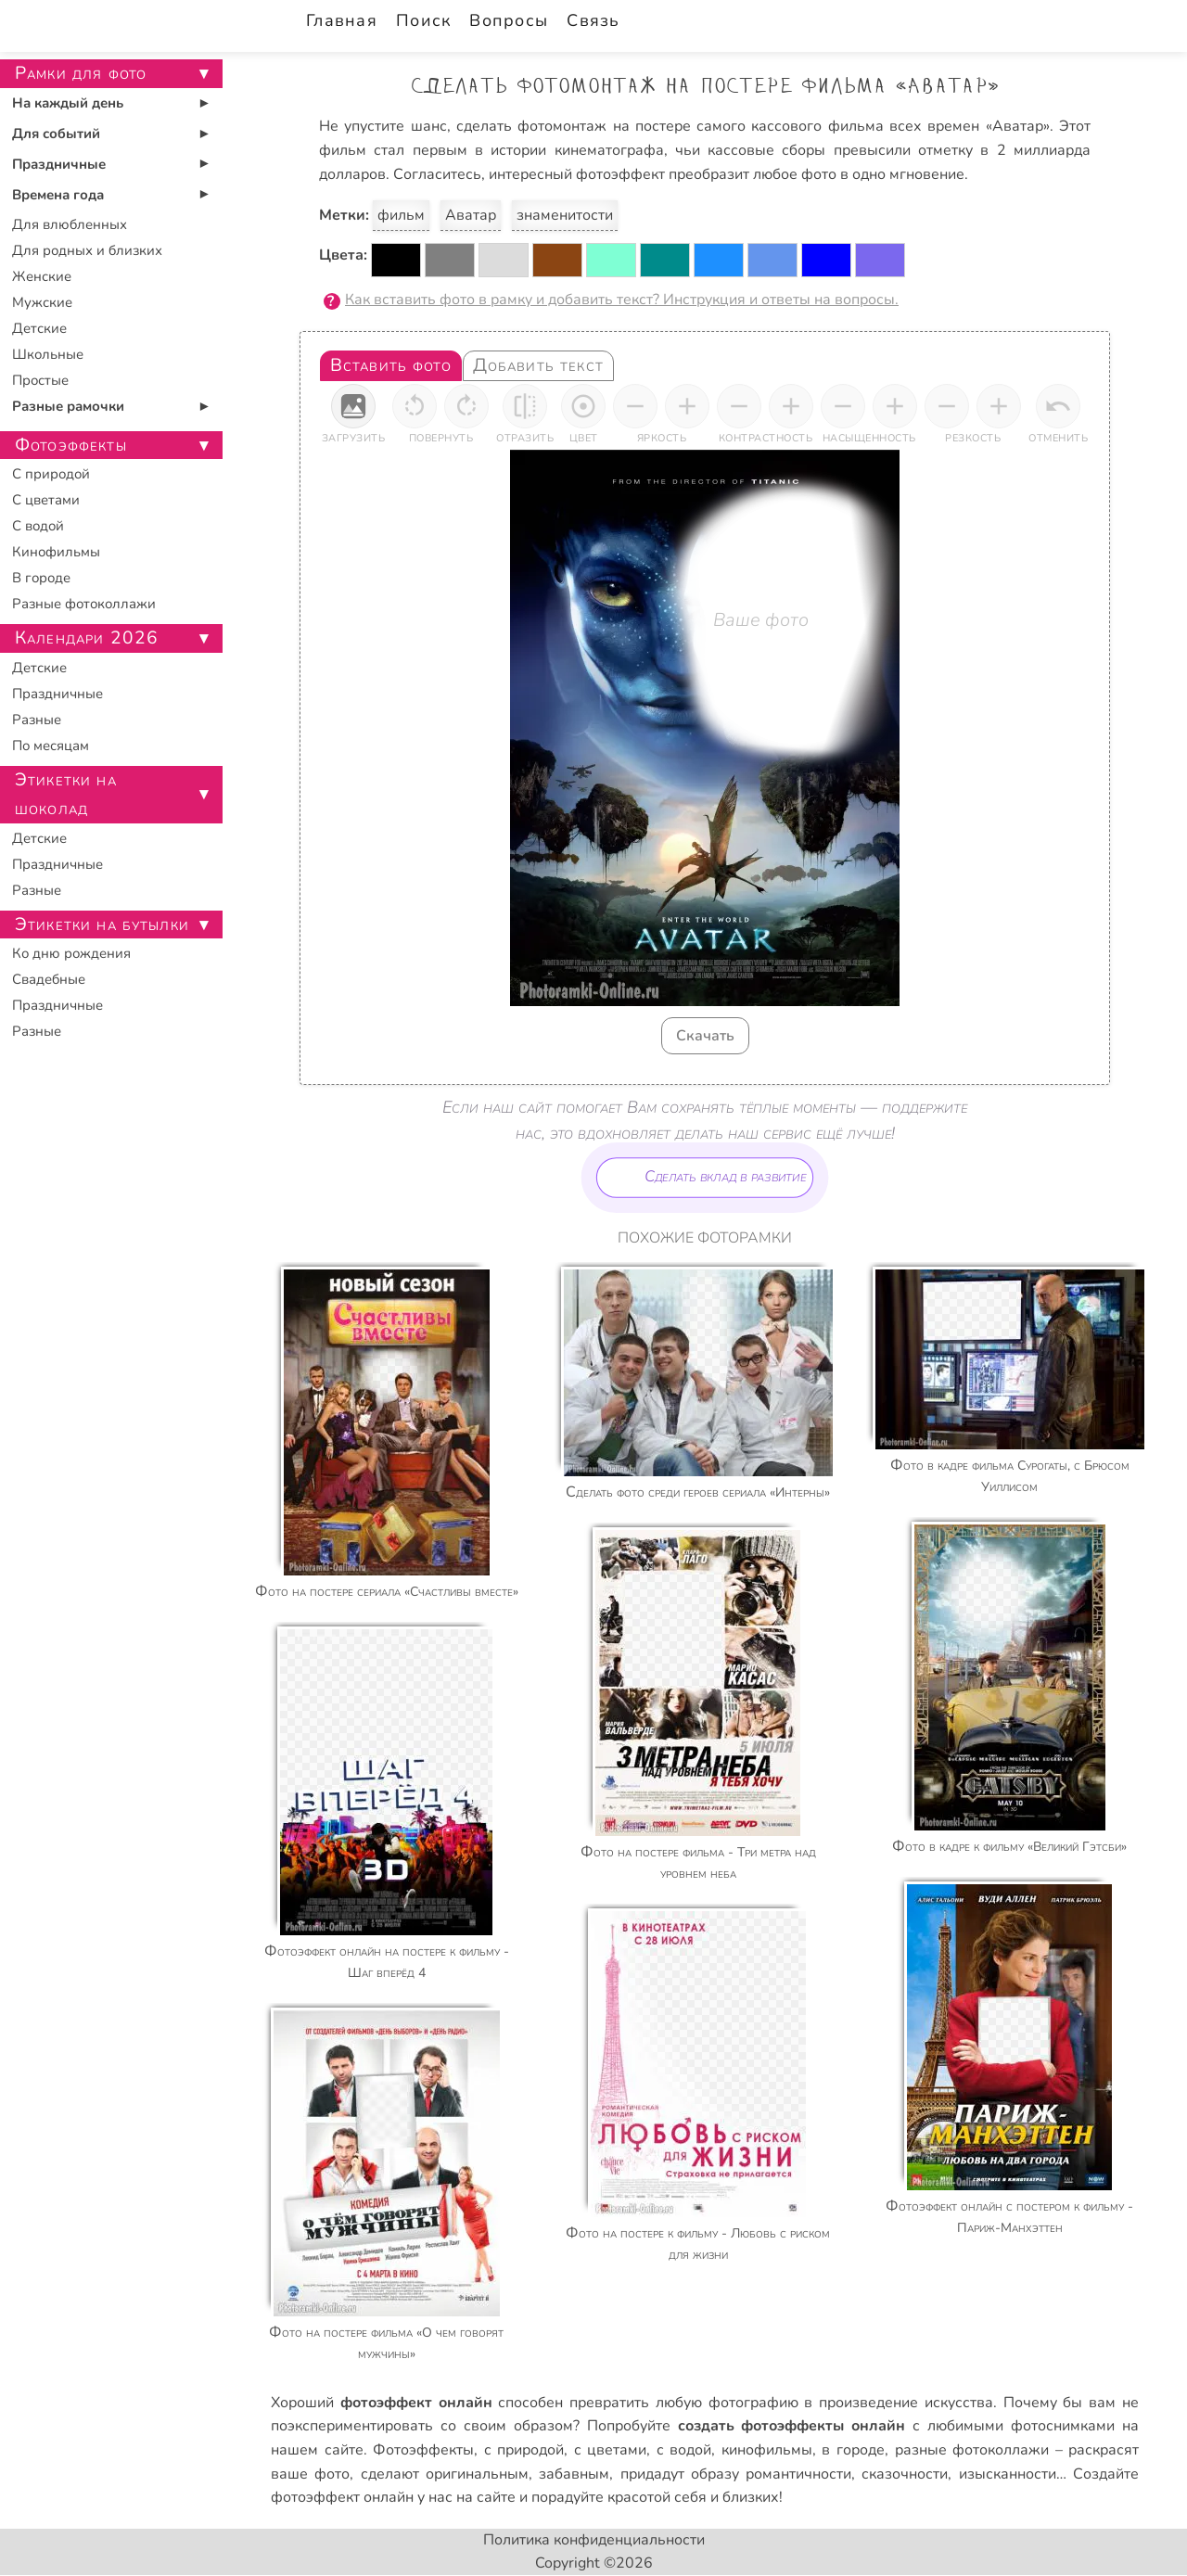  Describe the element at coordinates (41, 276) in the screenshot. I see `Женские` at that location.